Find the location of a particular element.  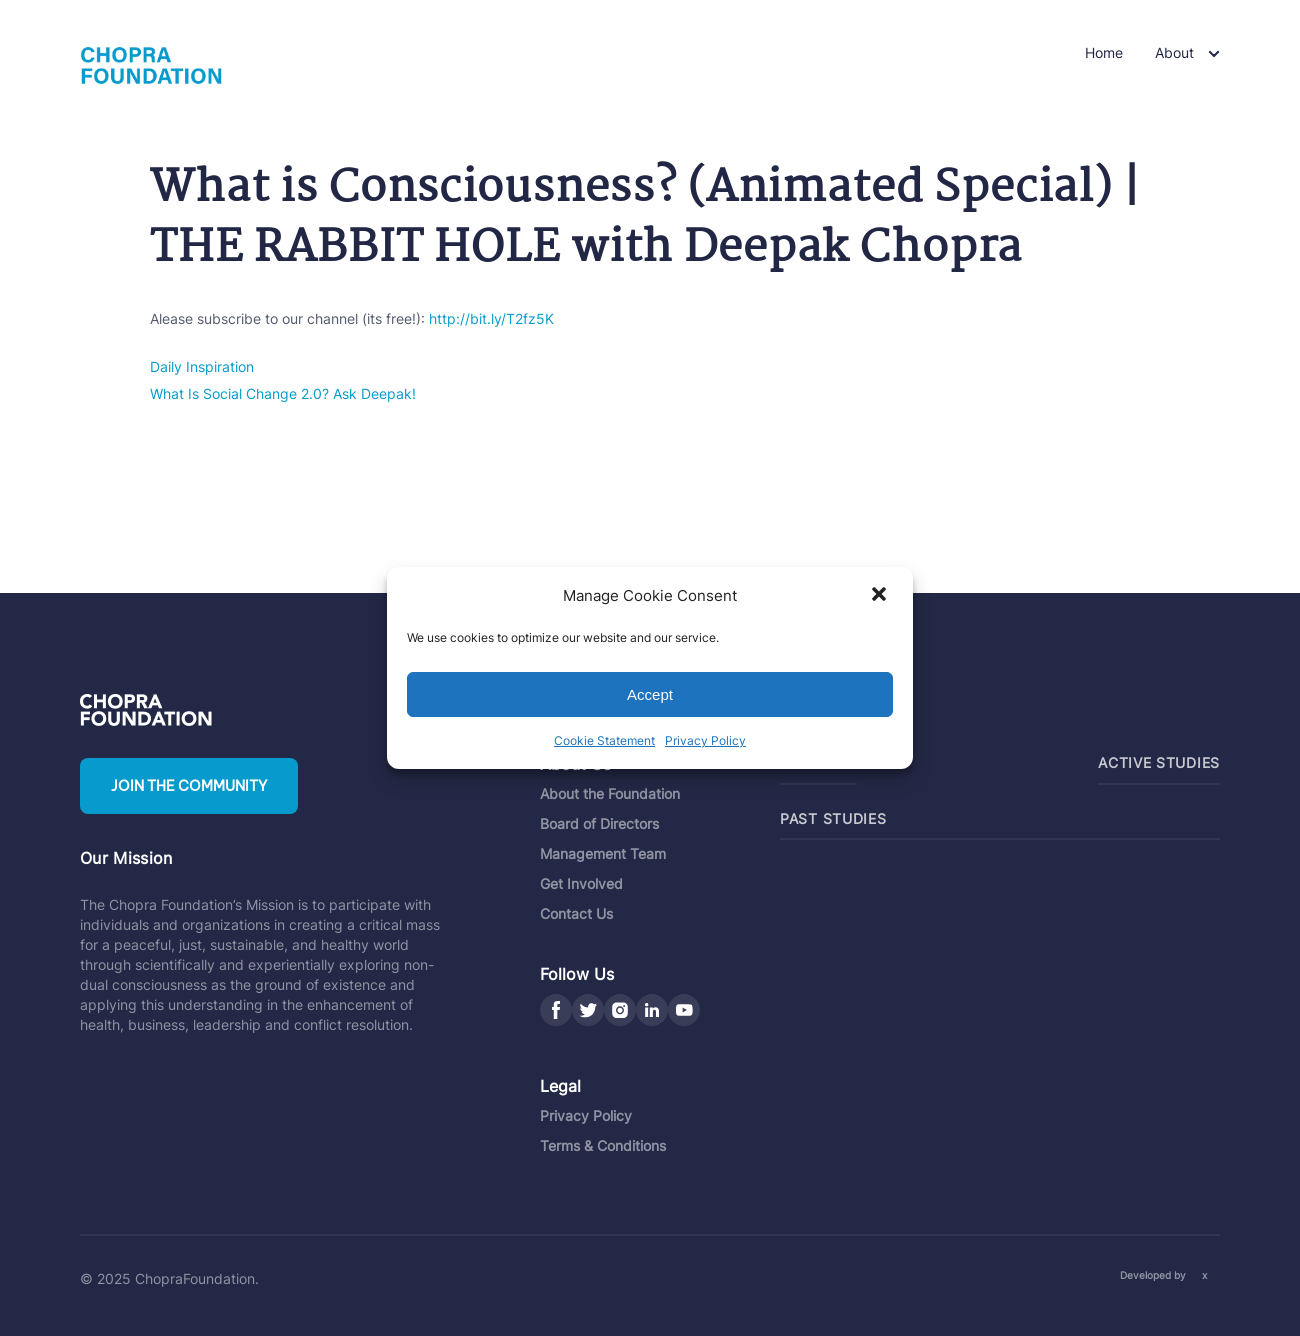

[button] is located at coordinates (881, 596).